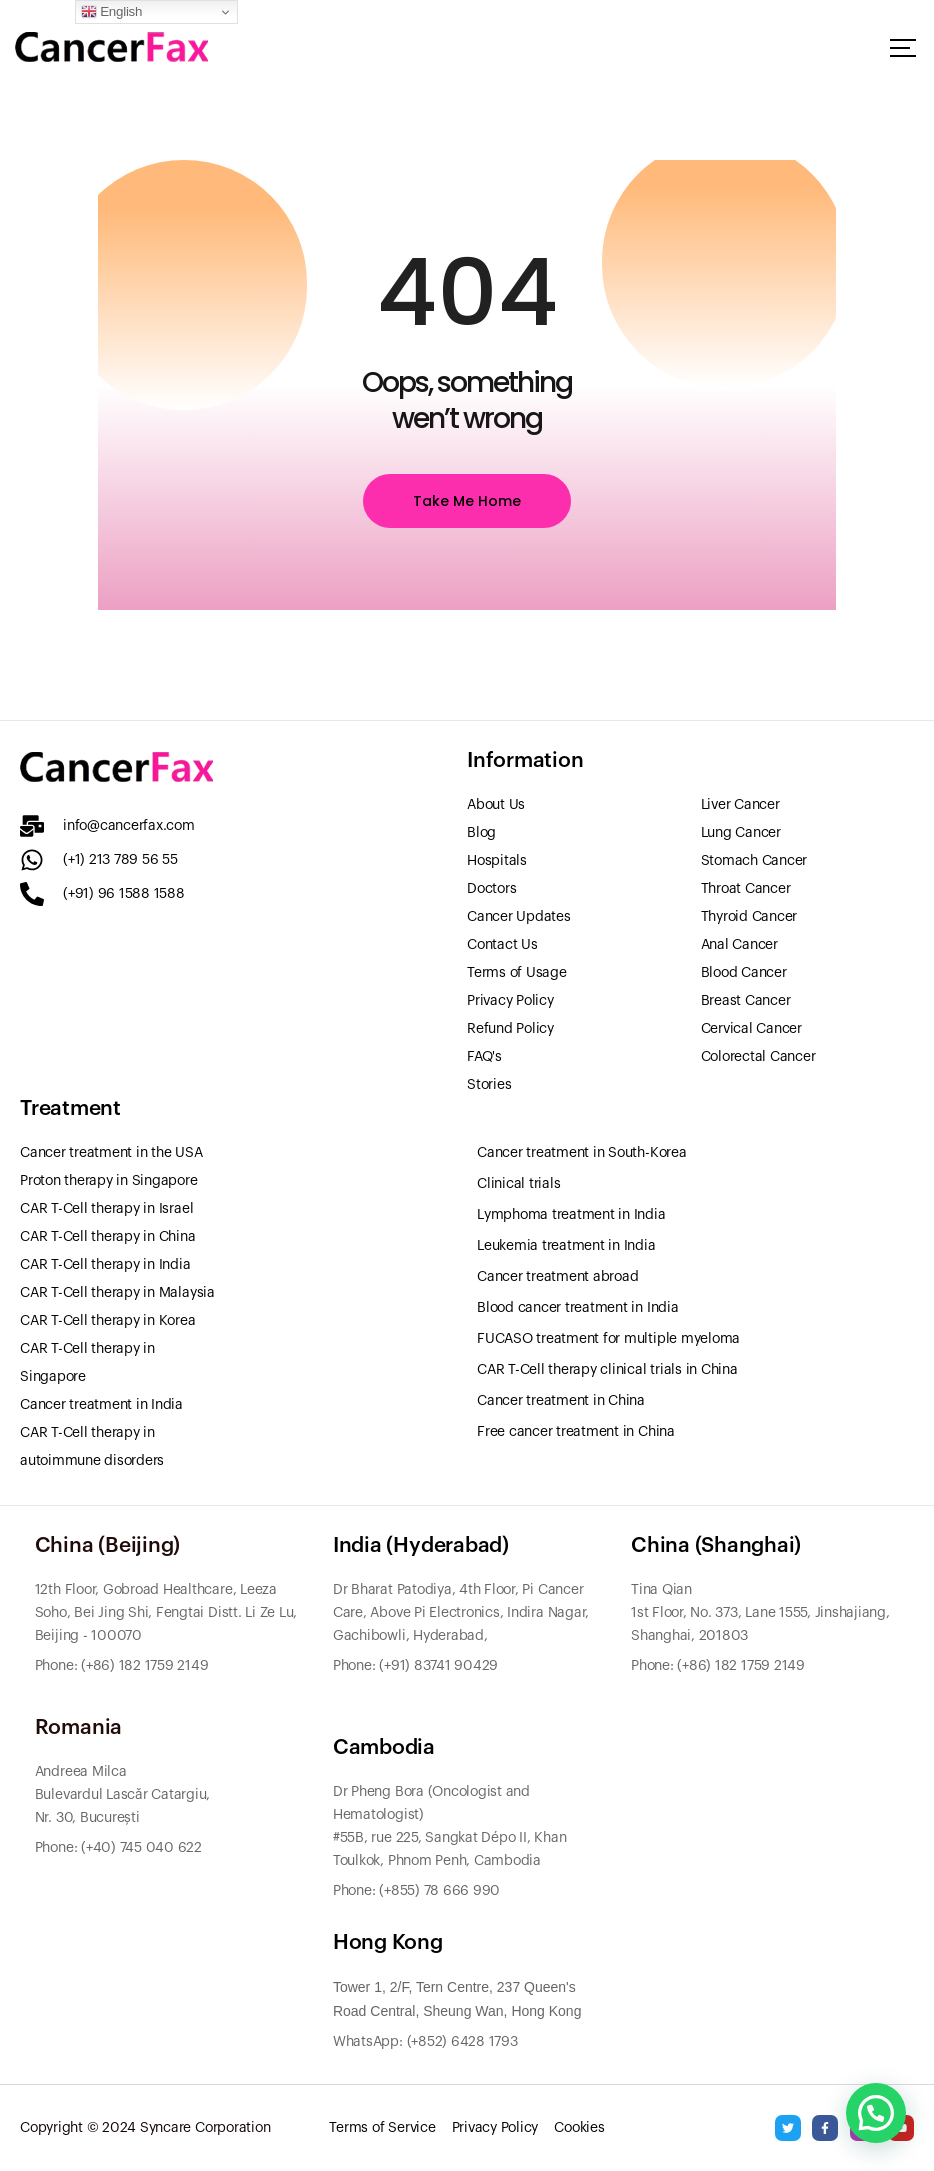  I want to click on English, so click(112, 12).